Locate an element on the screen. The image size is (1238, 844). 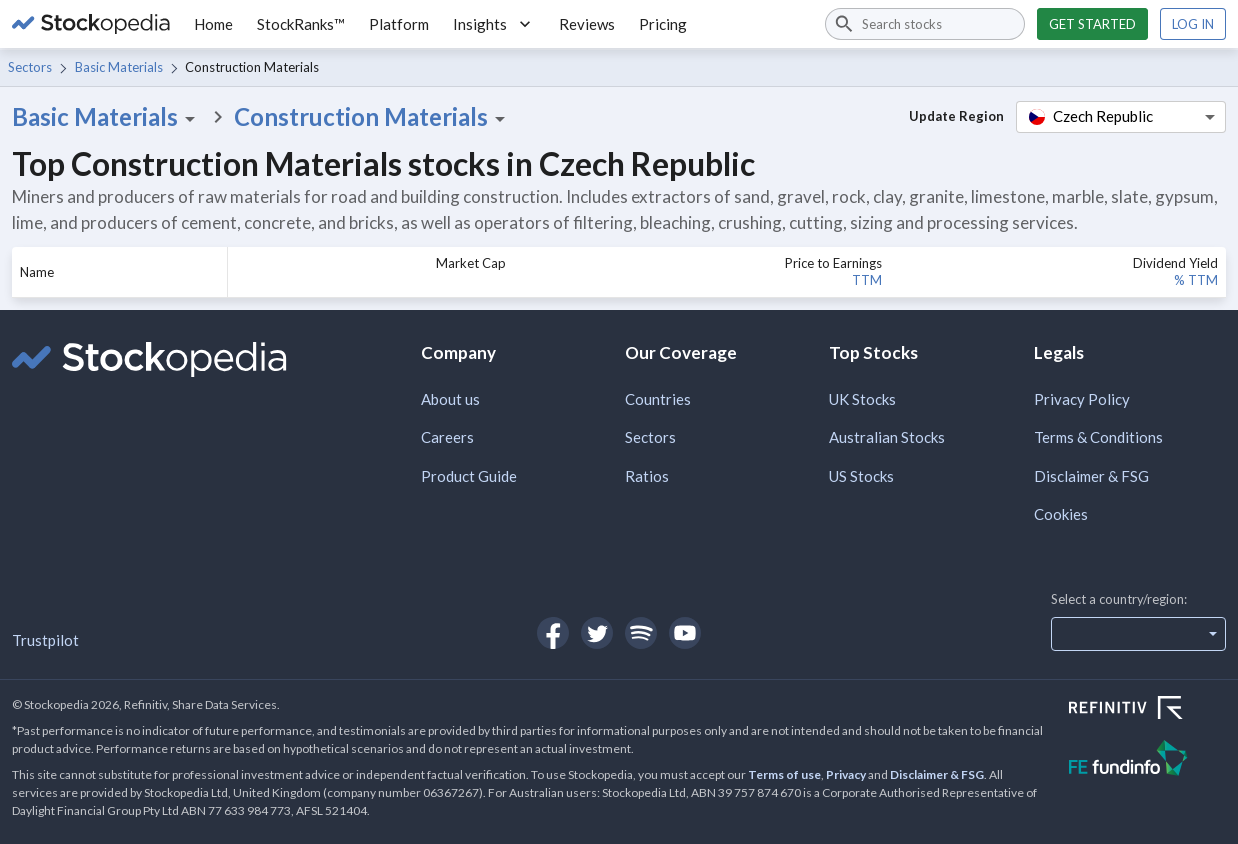
Reviews is located at coordinates (587, 24).